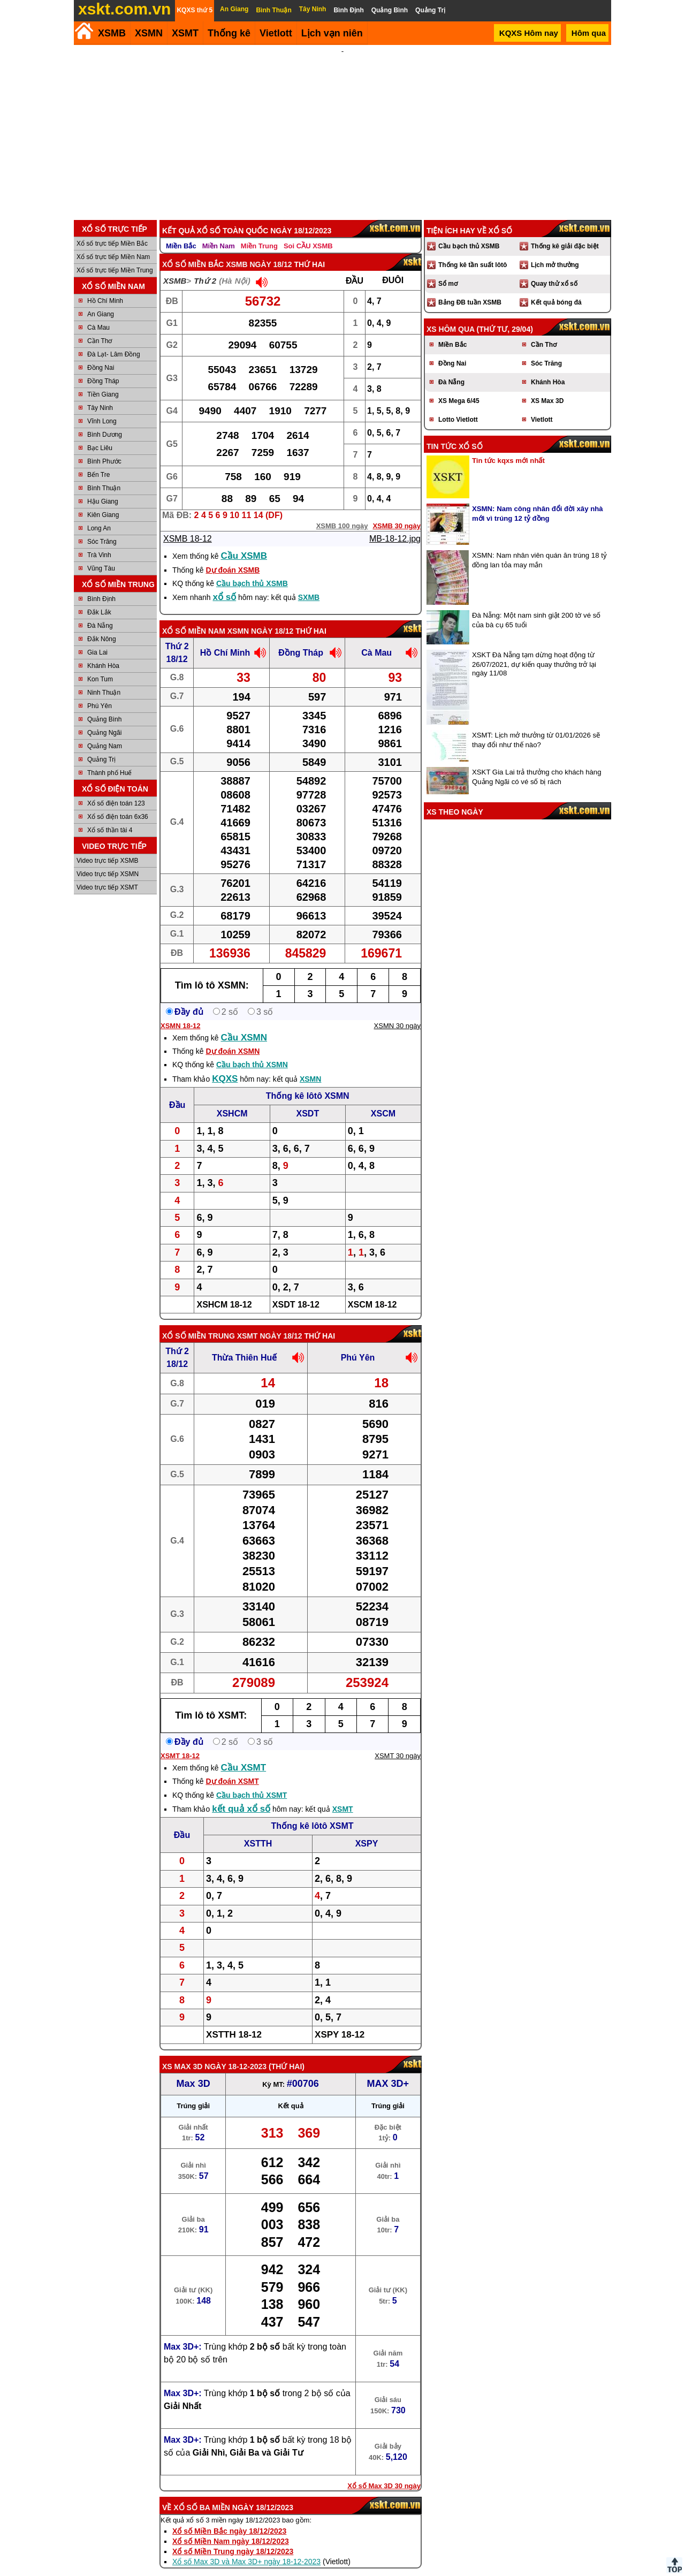 This screenshot has width=685, height=2576. What do you see at coordinates (244, 541) in the screenshot?
I see `Cầu XSMB` at bounding box center [244, 541].